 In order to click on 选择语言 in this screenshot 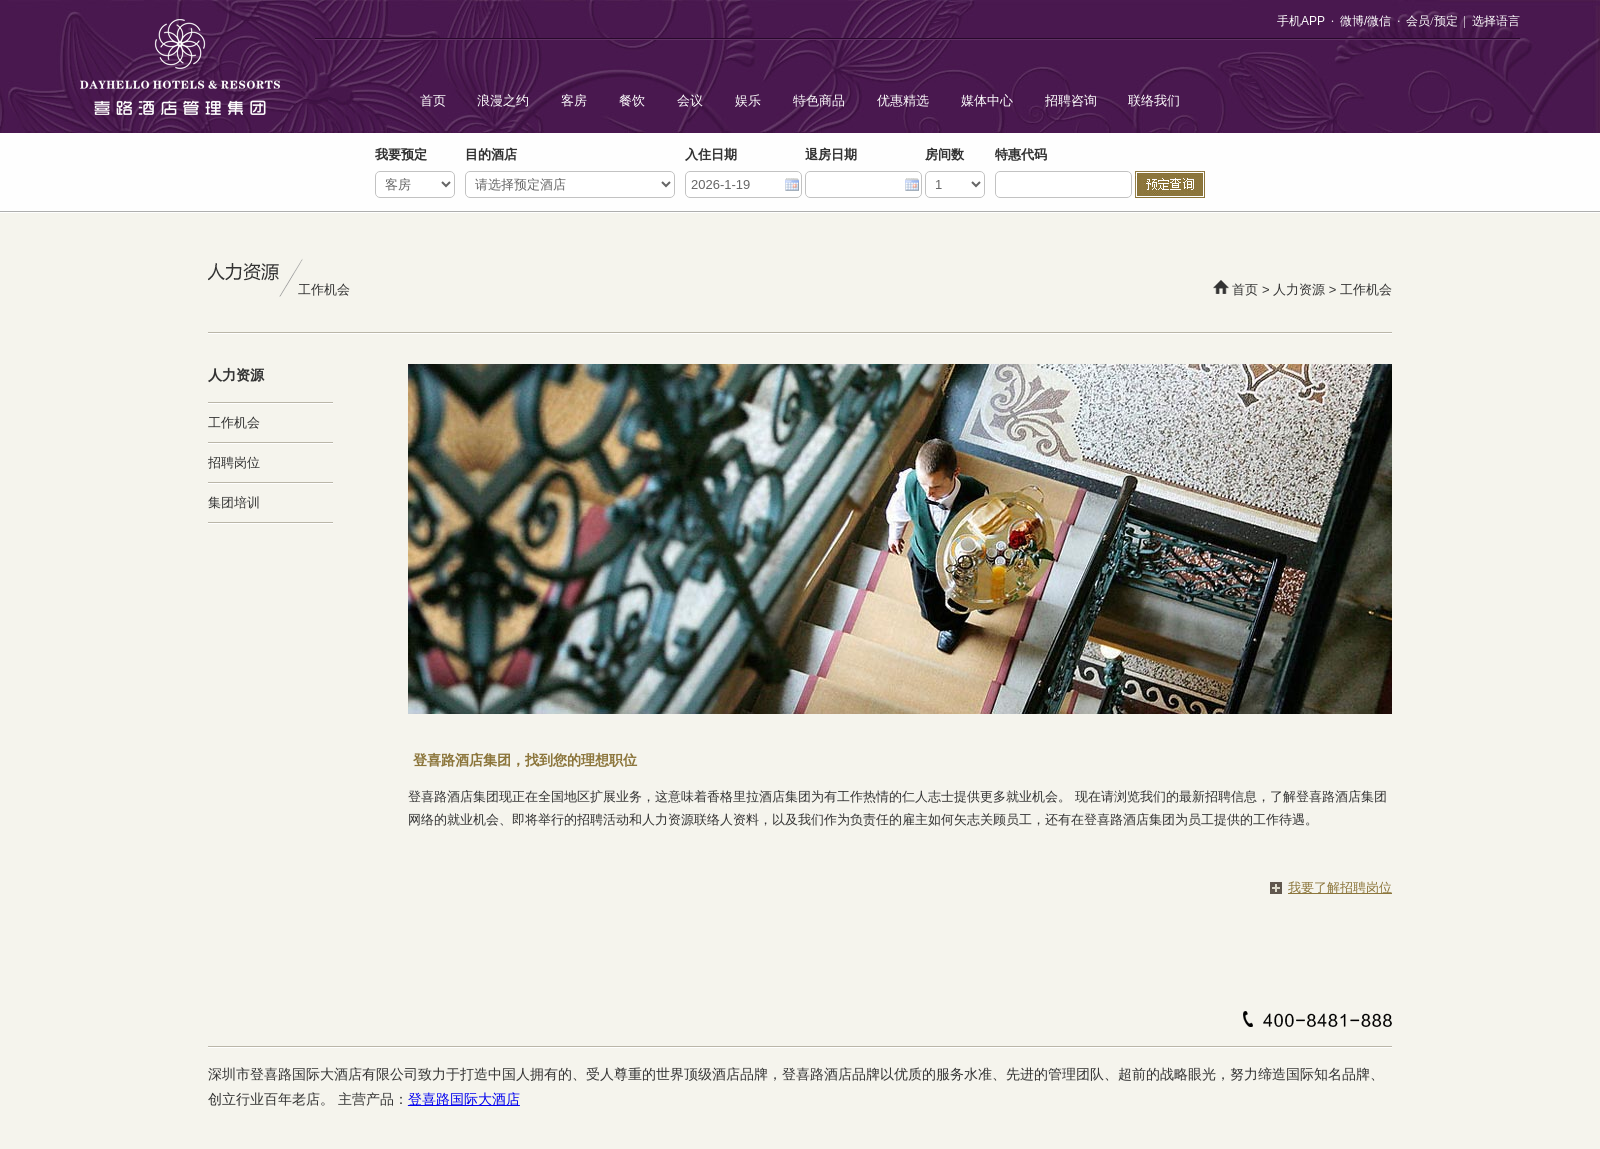, I will do `click(1496, 21)`.